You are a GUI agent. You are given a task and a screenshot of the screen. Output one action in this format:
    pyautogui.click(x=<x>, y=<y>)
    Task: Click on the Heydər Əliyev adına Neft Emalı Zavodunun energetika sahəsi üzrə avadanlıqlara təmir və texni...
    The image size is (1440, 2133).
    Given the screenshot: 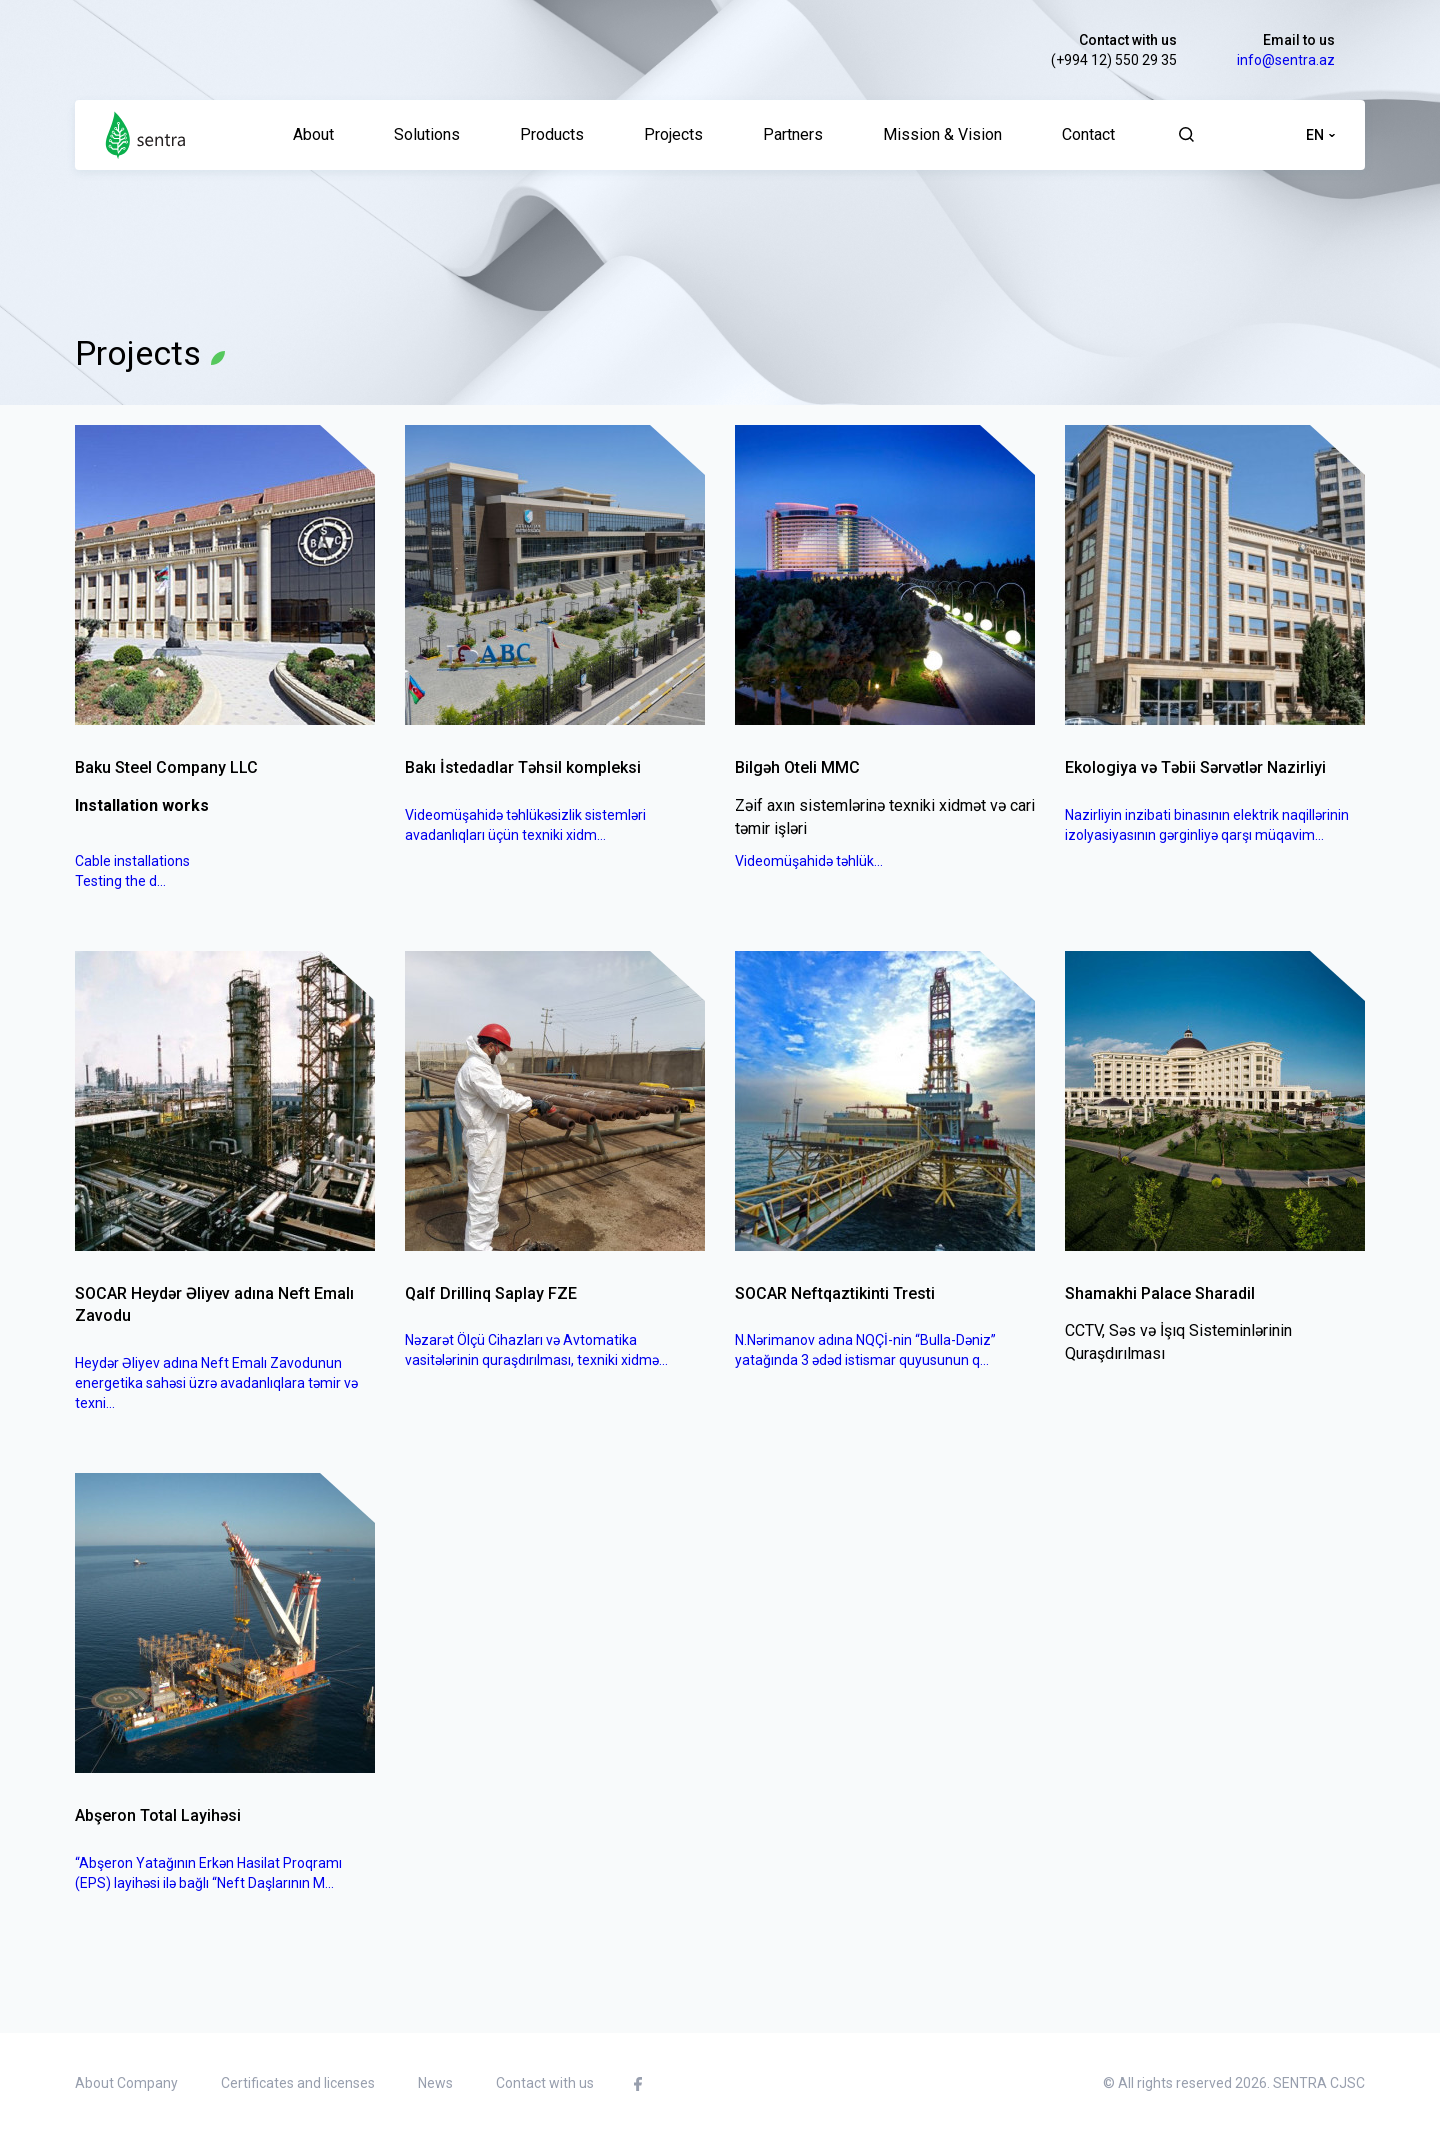 What is the action you would take?
    pyautogui.click(x=216, y=1383)
    